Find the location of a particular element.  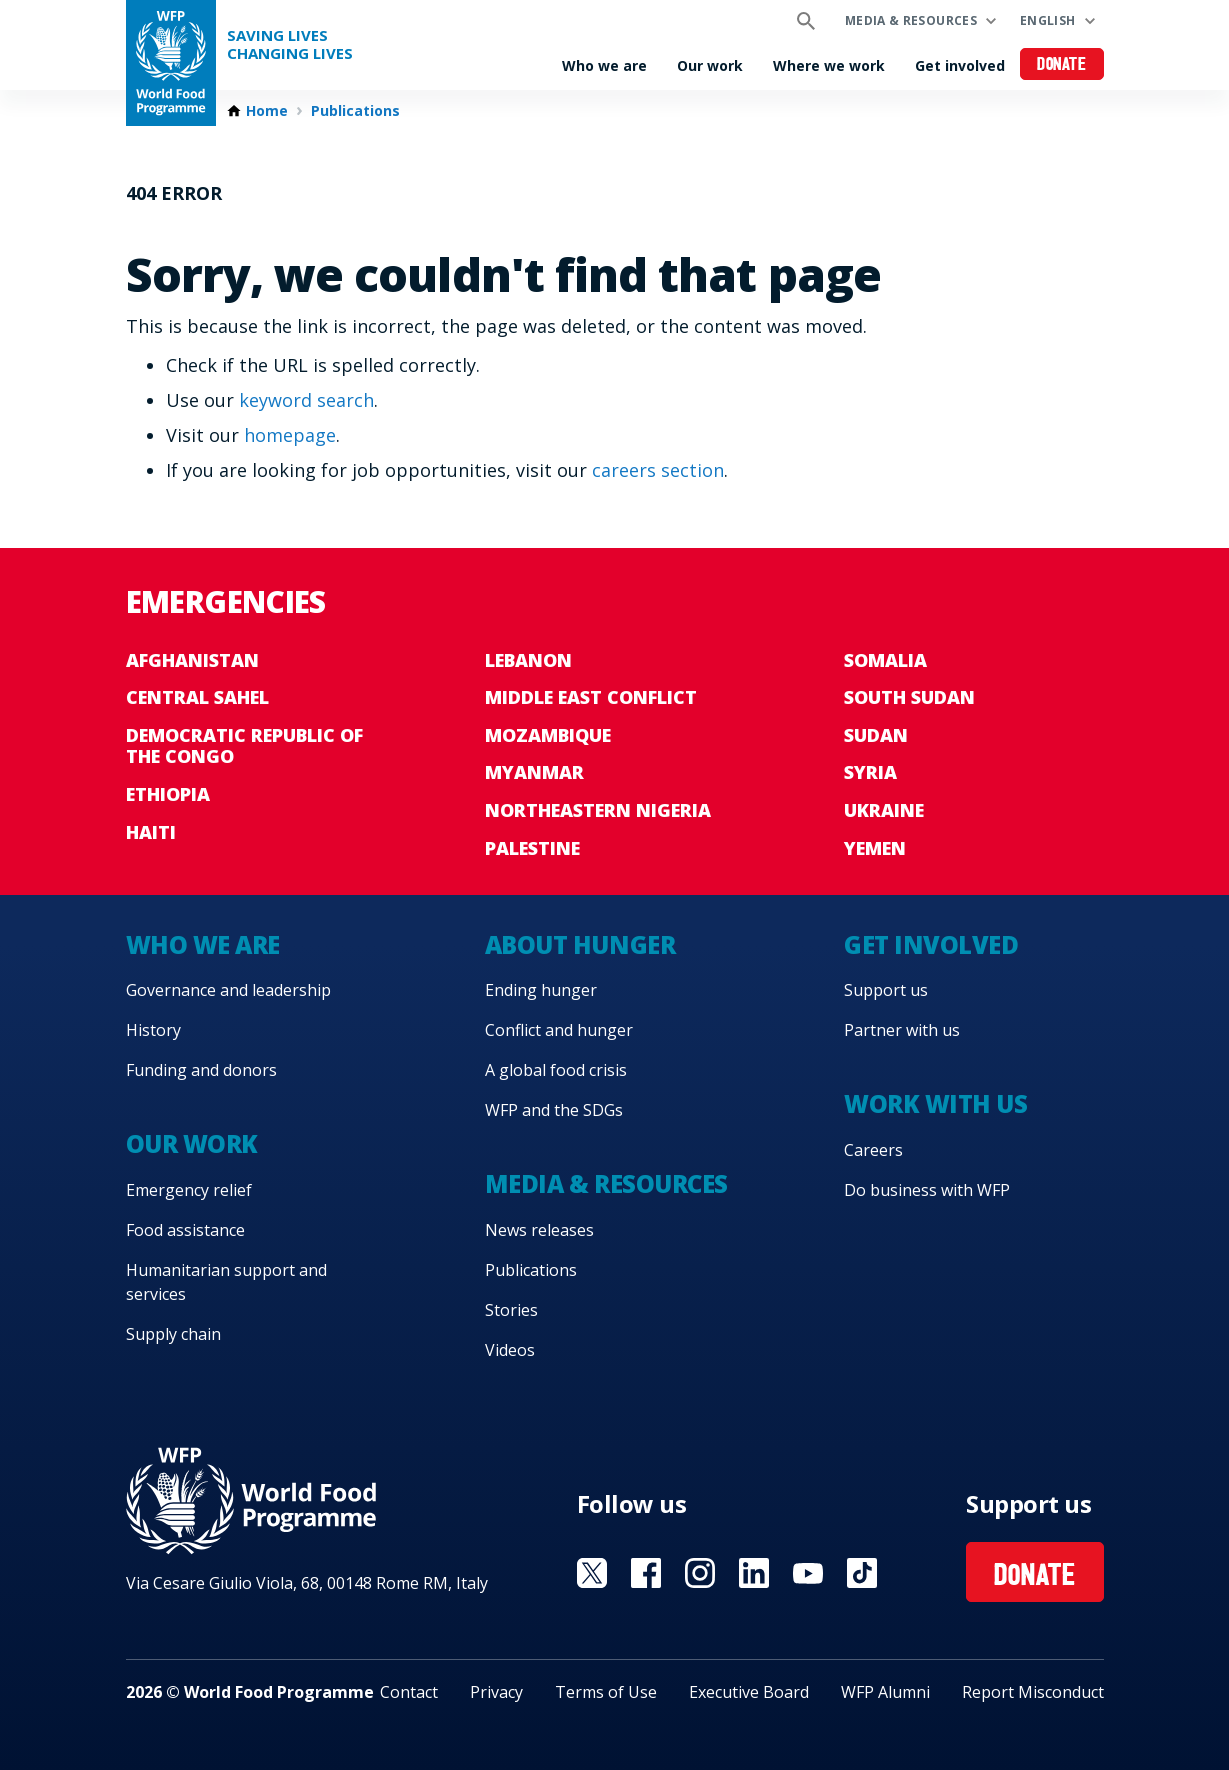

Humanitarian support and services is located at coordinates (226, 1282).